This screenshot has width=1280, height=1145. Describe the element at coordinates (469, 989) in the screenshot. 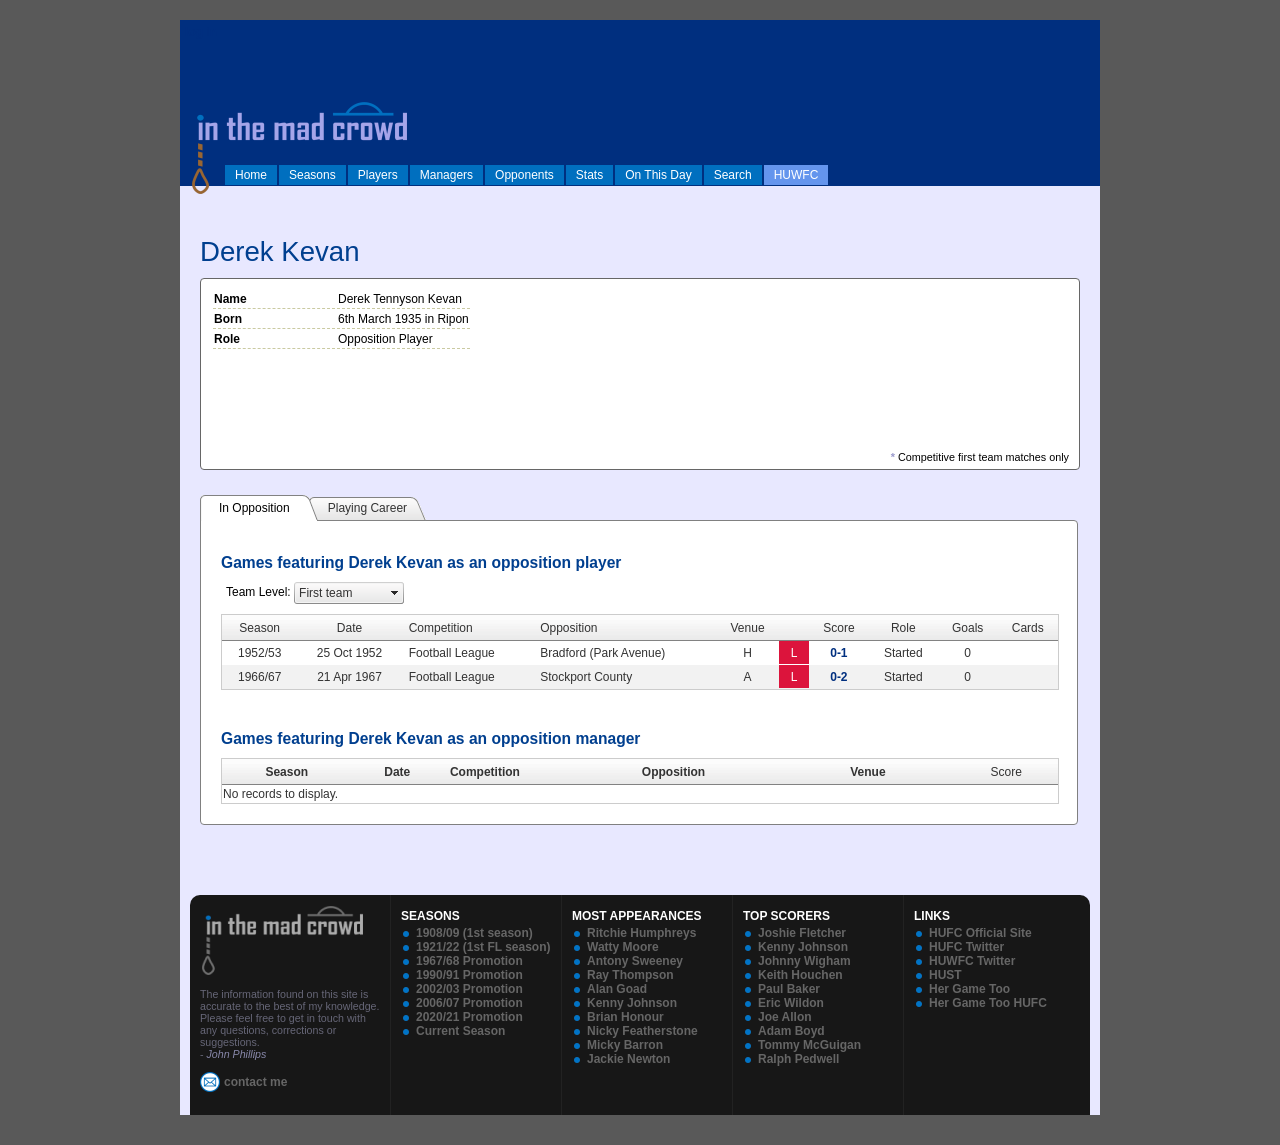

I see `2002/03 Promotion` at that location.